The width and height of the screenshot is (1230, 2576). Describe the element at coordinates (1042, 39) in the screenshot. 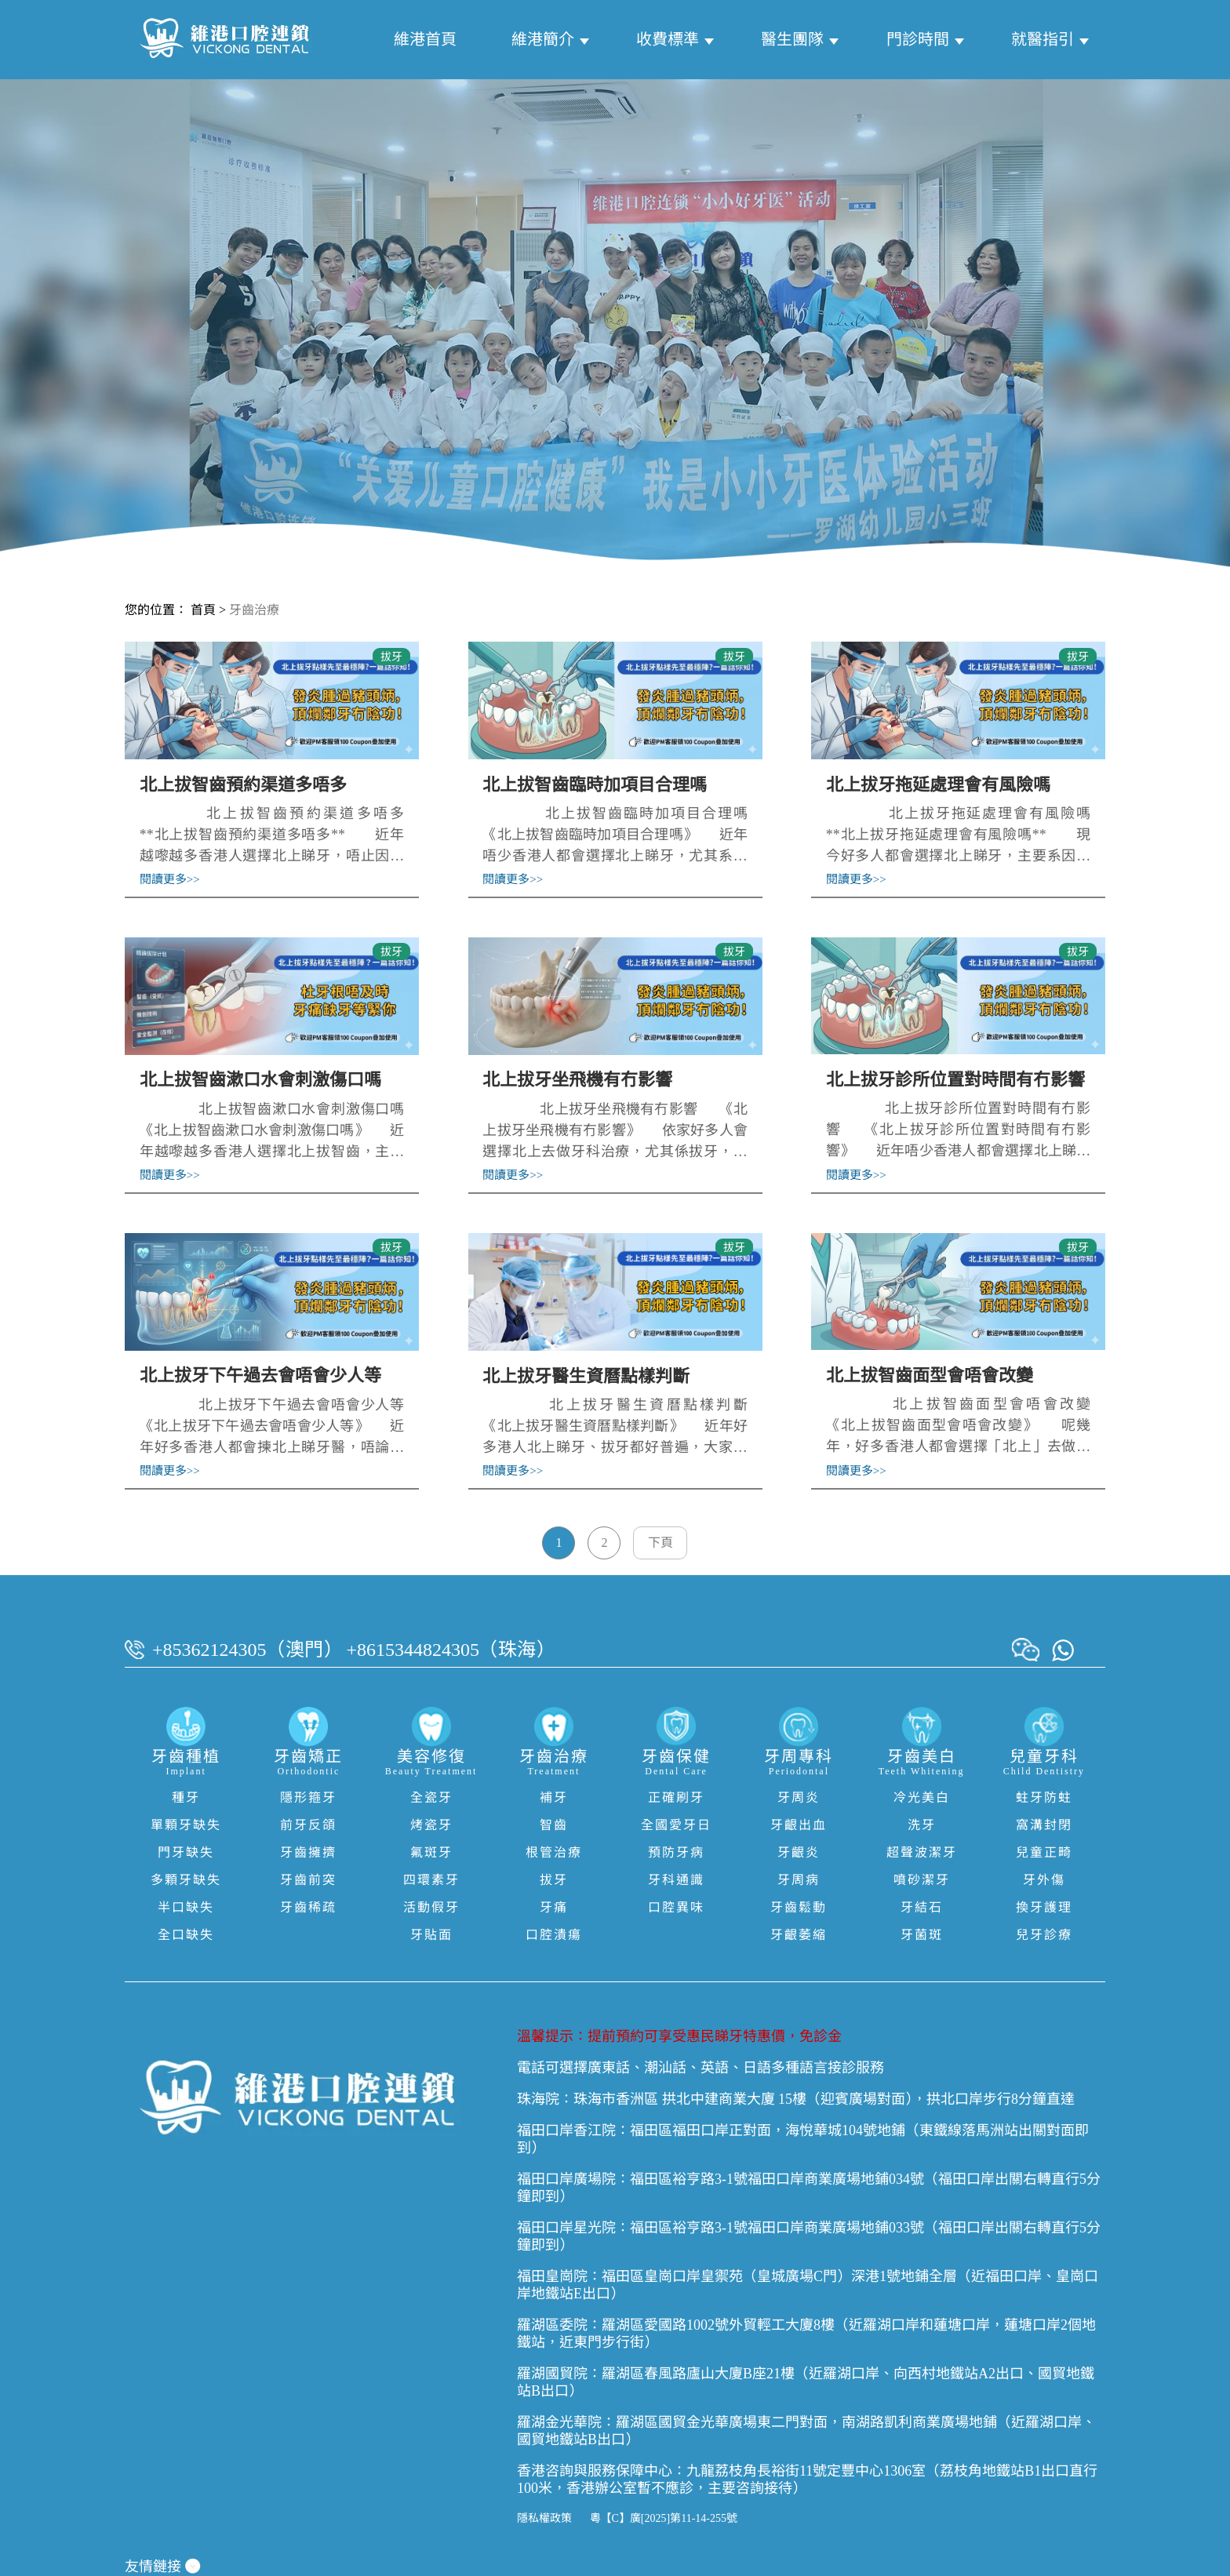

I see `就醫指引` at that location.